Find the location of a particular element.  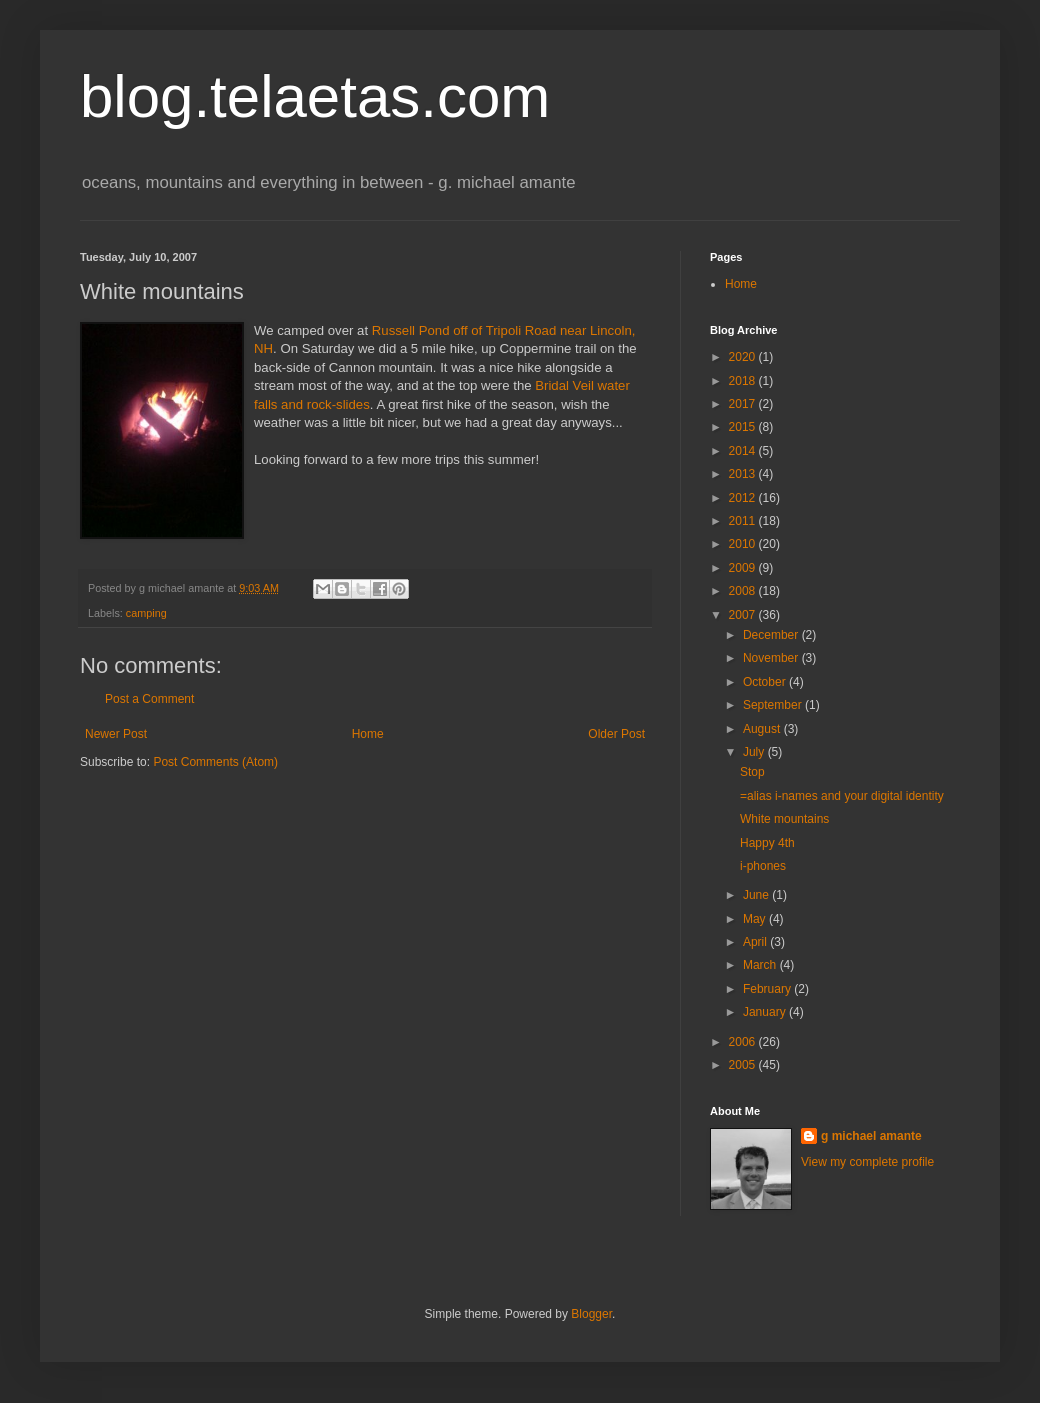

April is located at coordinates (756, 942).